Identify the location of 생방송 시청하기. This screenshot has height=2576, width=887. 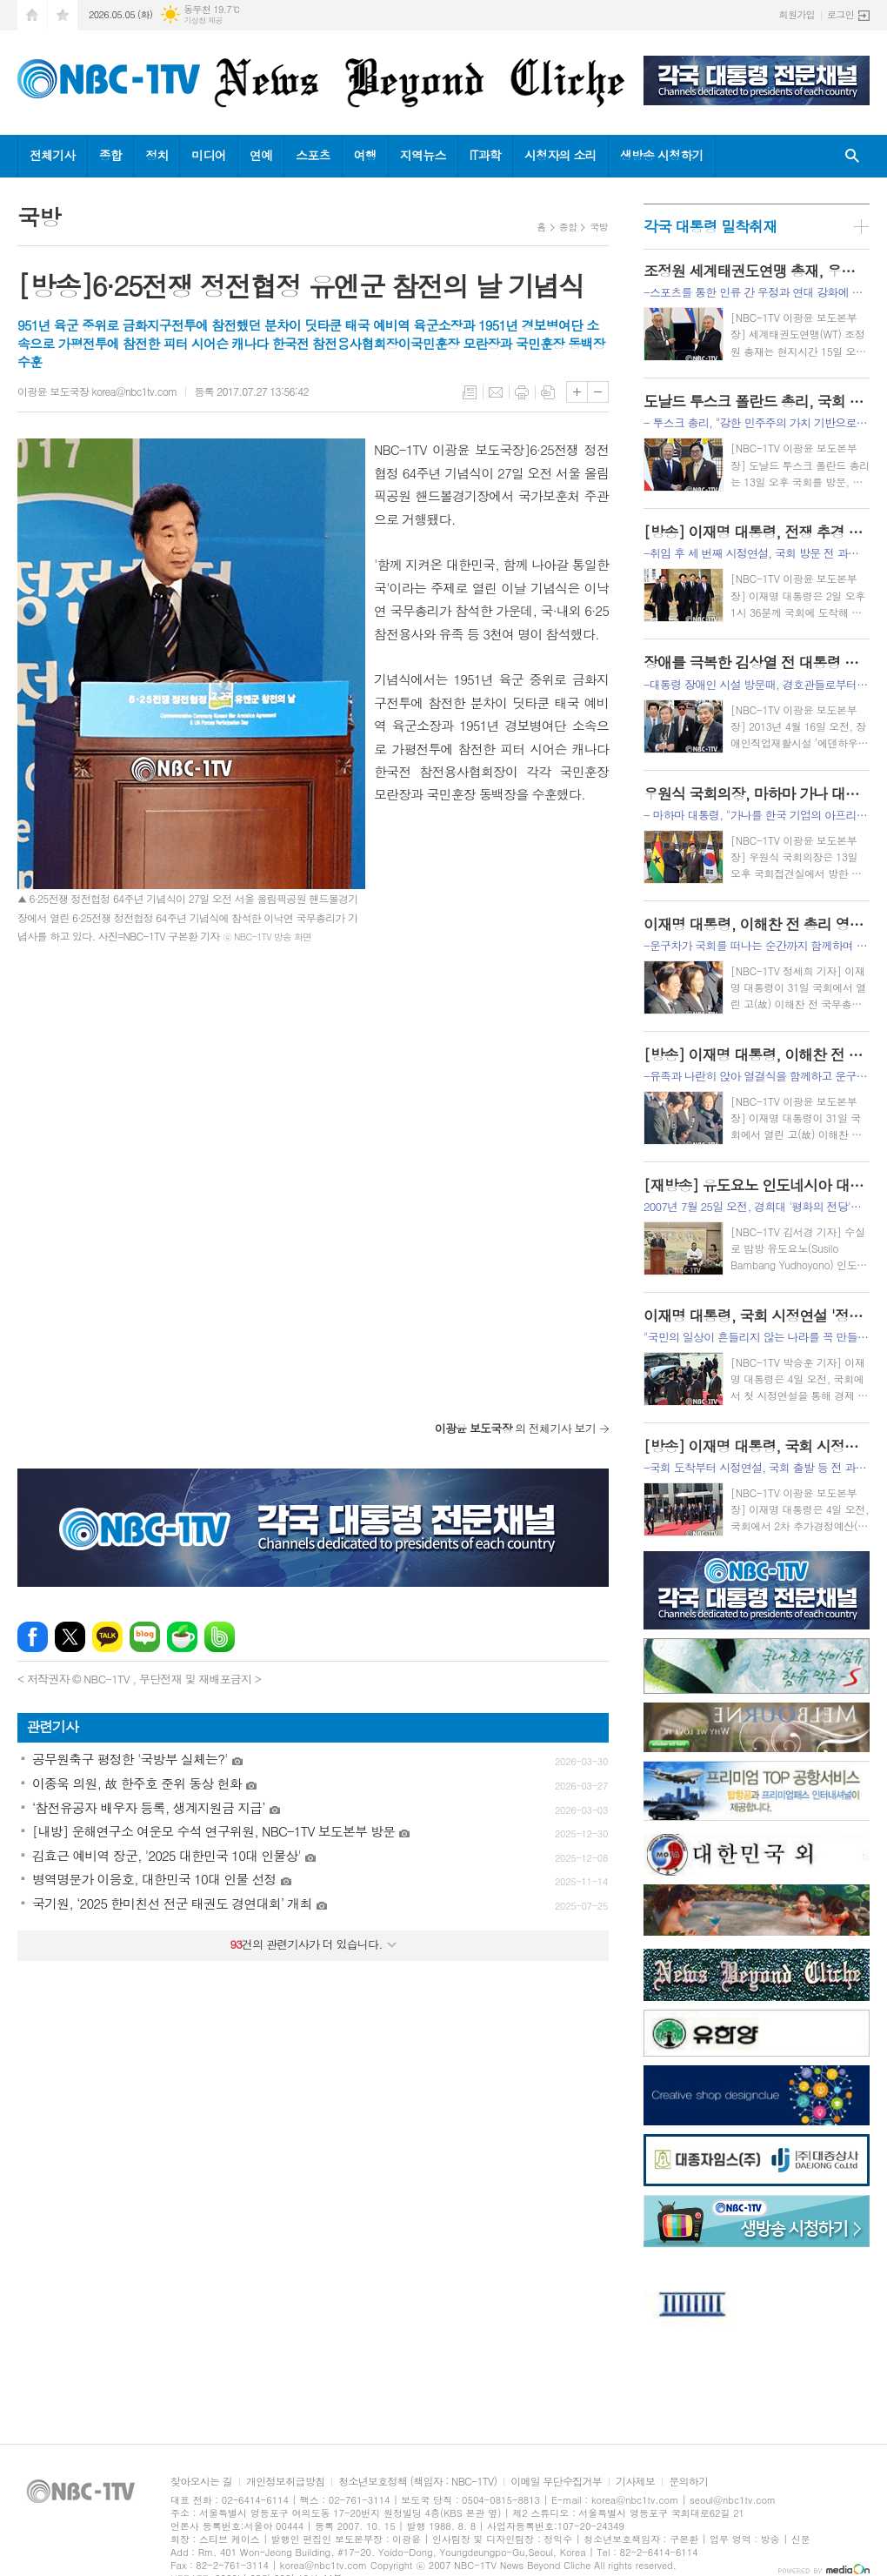
(662, 155).